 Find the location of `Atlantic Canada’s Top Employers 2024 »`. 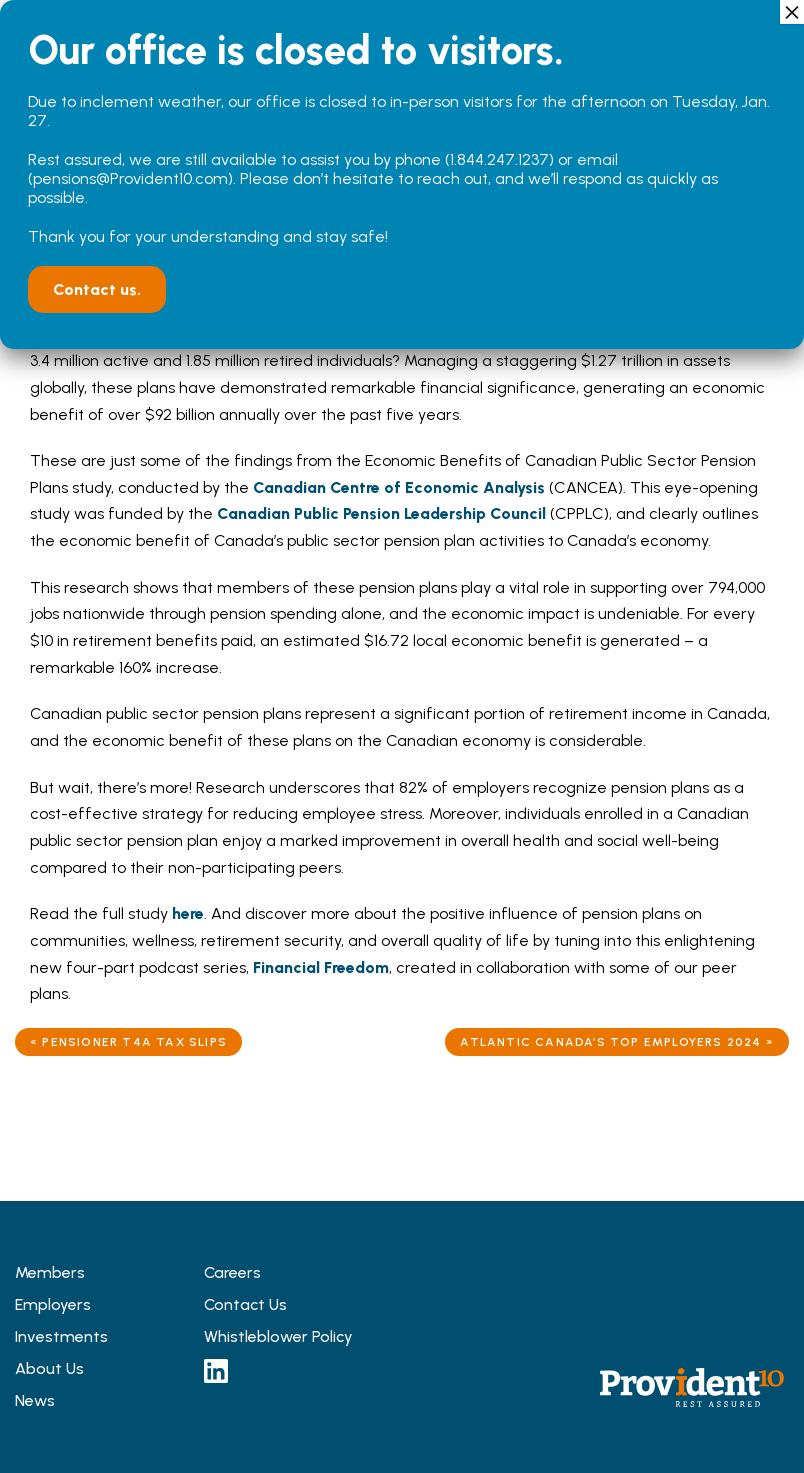

Atlantic Canada’s Top Employers 2024 » is located at coordinates (617, 1042).